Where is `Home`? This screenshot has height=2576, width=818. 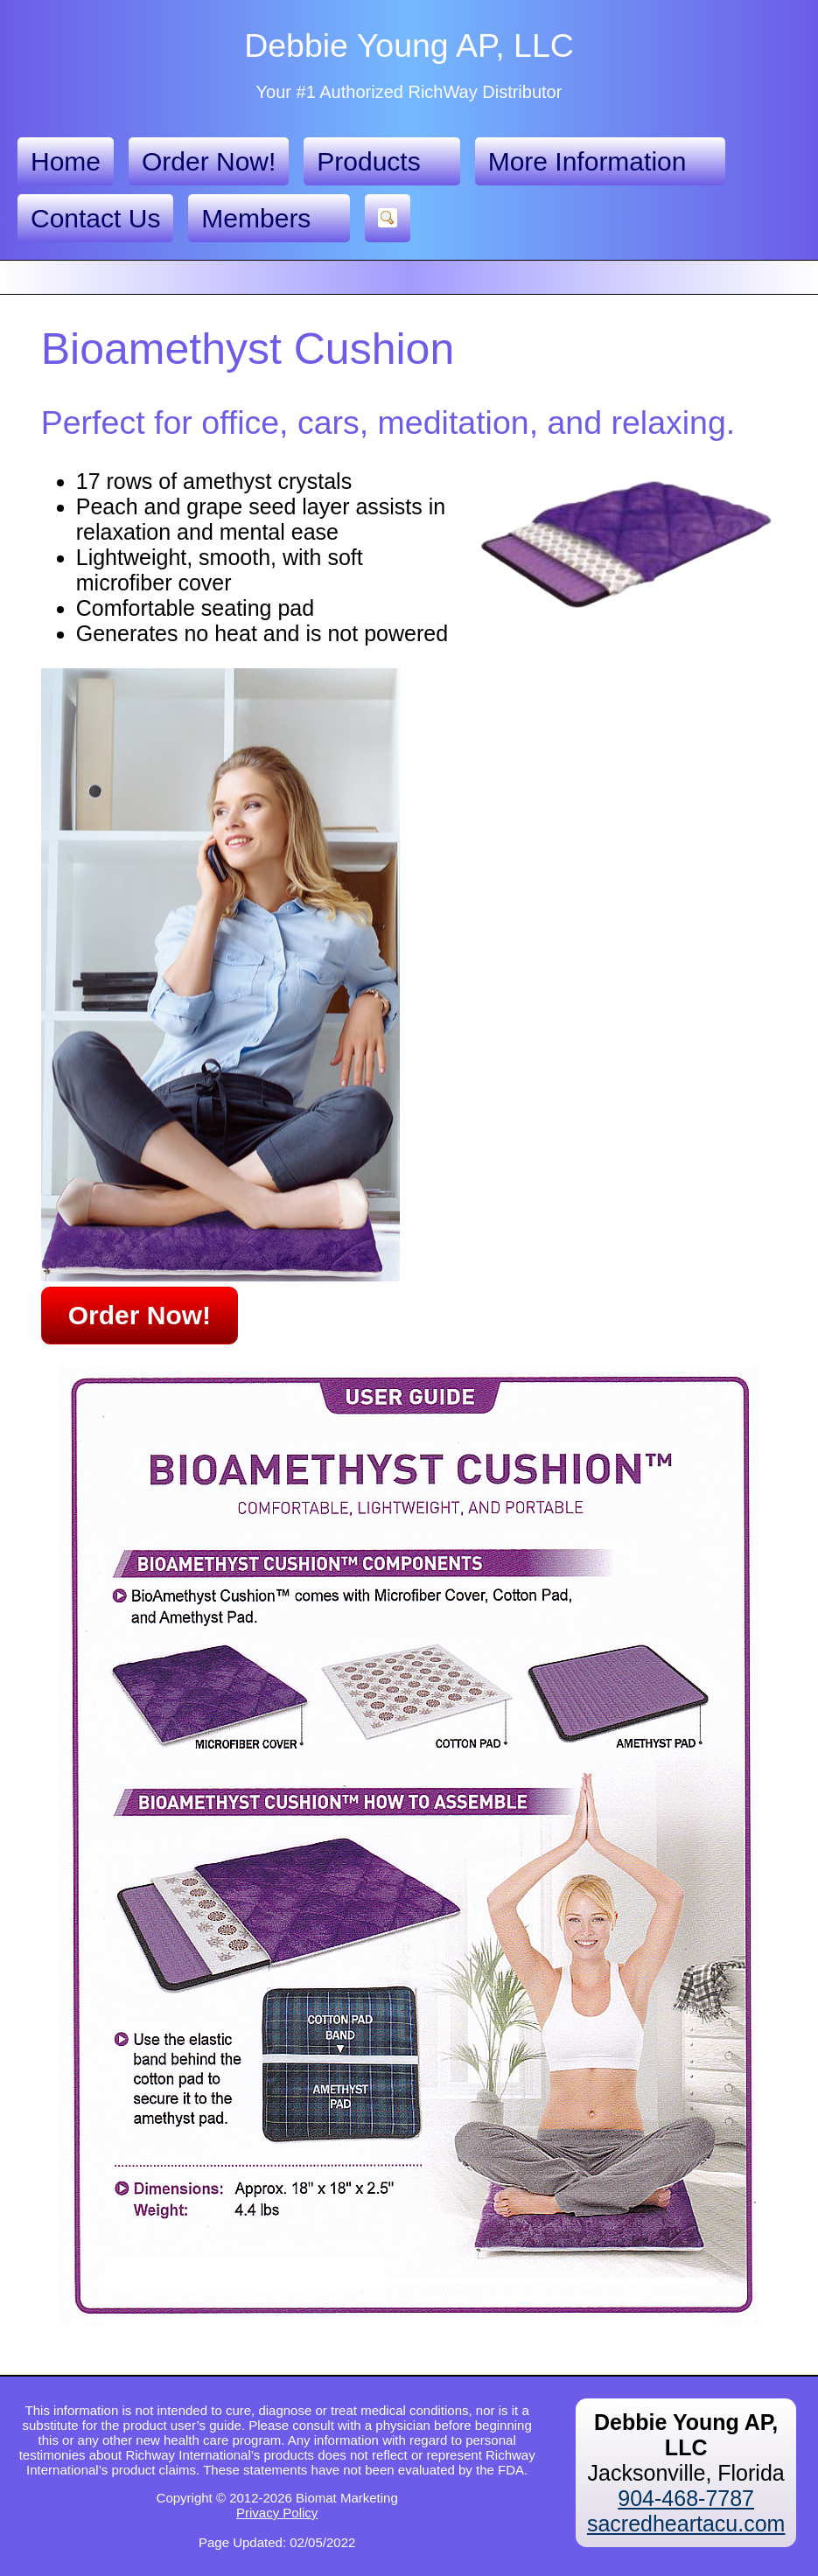
Home is located at coordinates (66, 161).